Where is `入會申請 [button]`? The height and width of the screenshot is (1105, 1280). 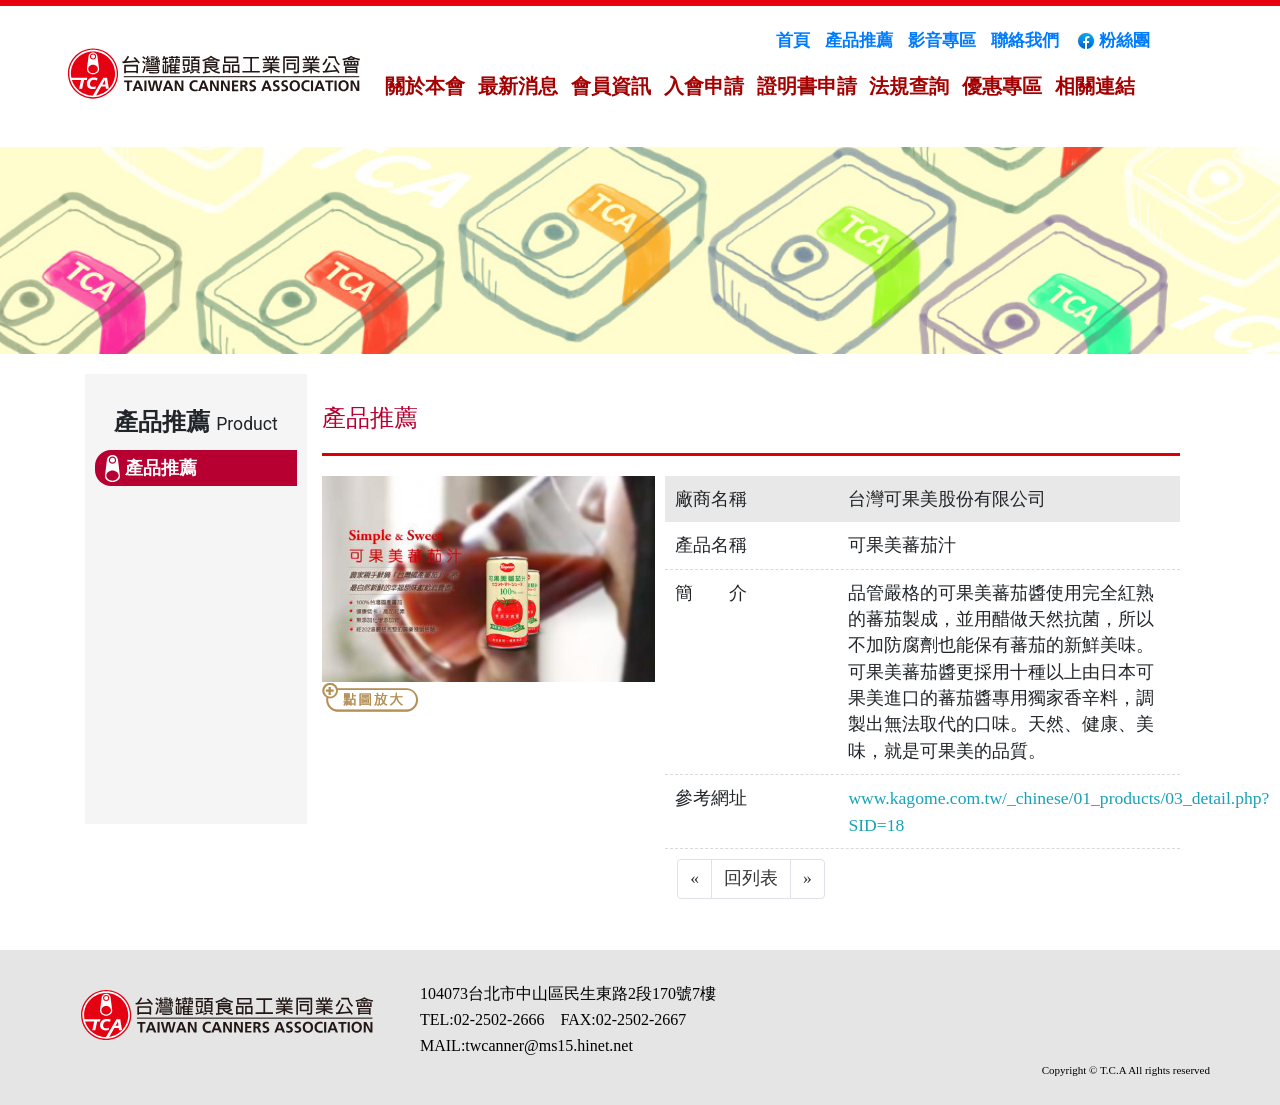
入會申請 [button] is located at coordinates (704, 86).